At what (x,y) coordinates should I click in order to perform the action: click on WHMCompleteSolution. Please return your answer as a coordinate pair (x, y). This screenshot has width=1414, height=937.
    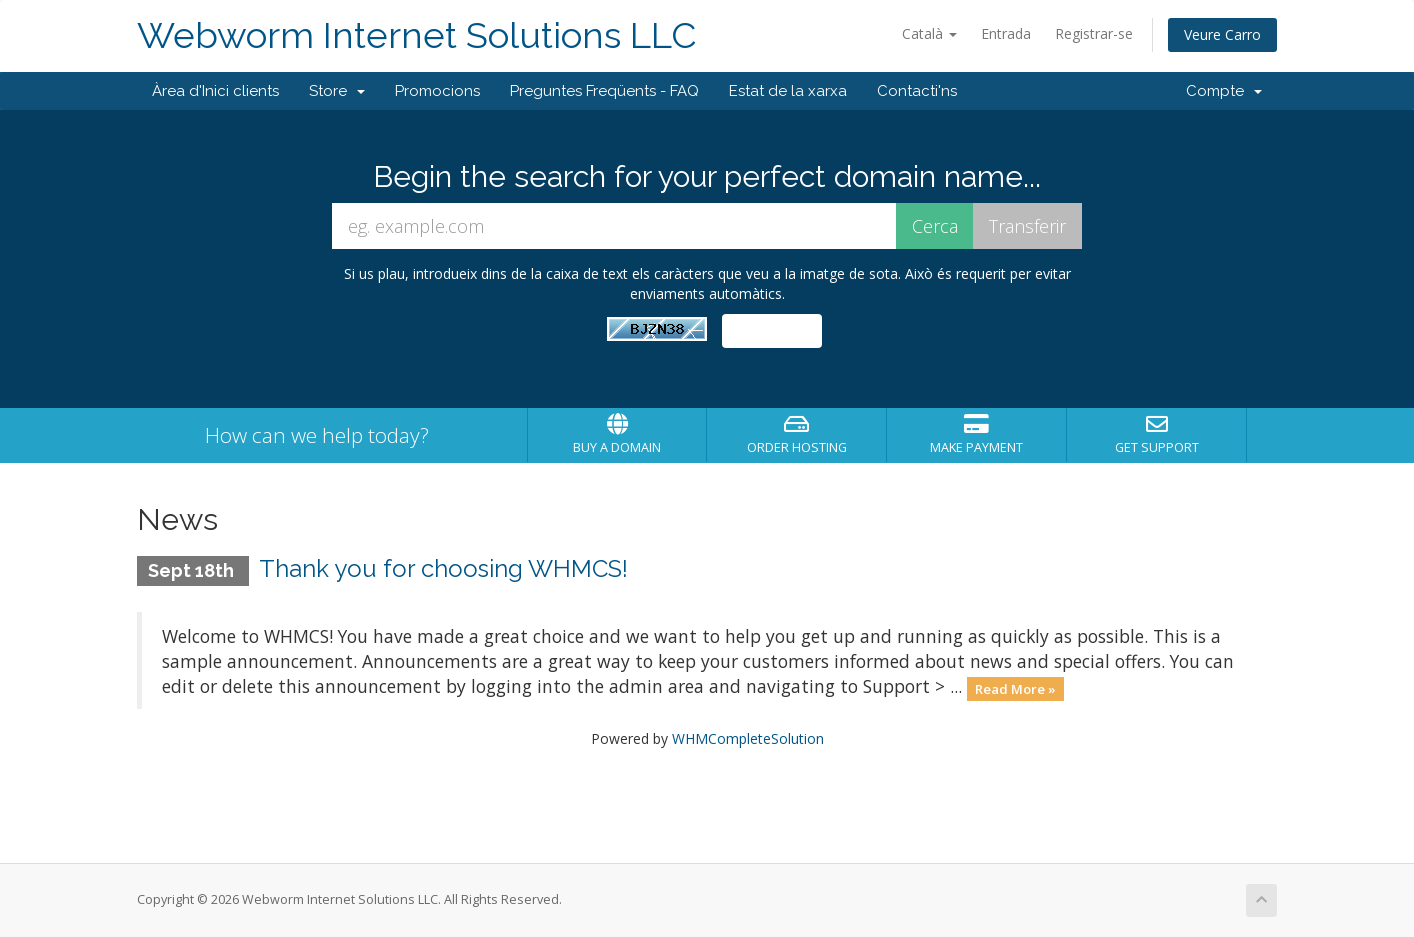
    Looking at the image, I should click on (748, 738).